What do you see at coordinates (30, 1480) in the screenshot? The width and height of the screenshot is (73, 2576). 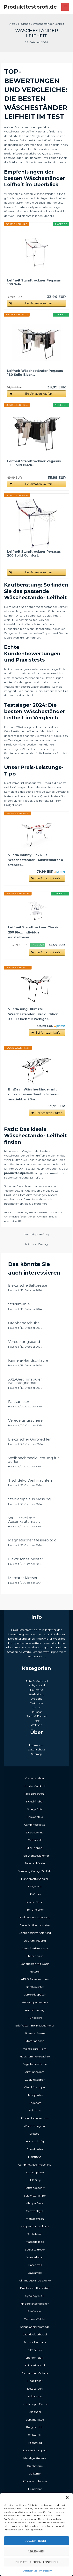 I see `Tischdeko Weihnachten` at bounding box center [30, 1480].